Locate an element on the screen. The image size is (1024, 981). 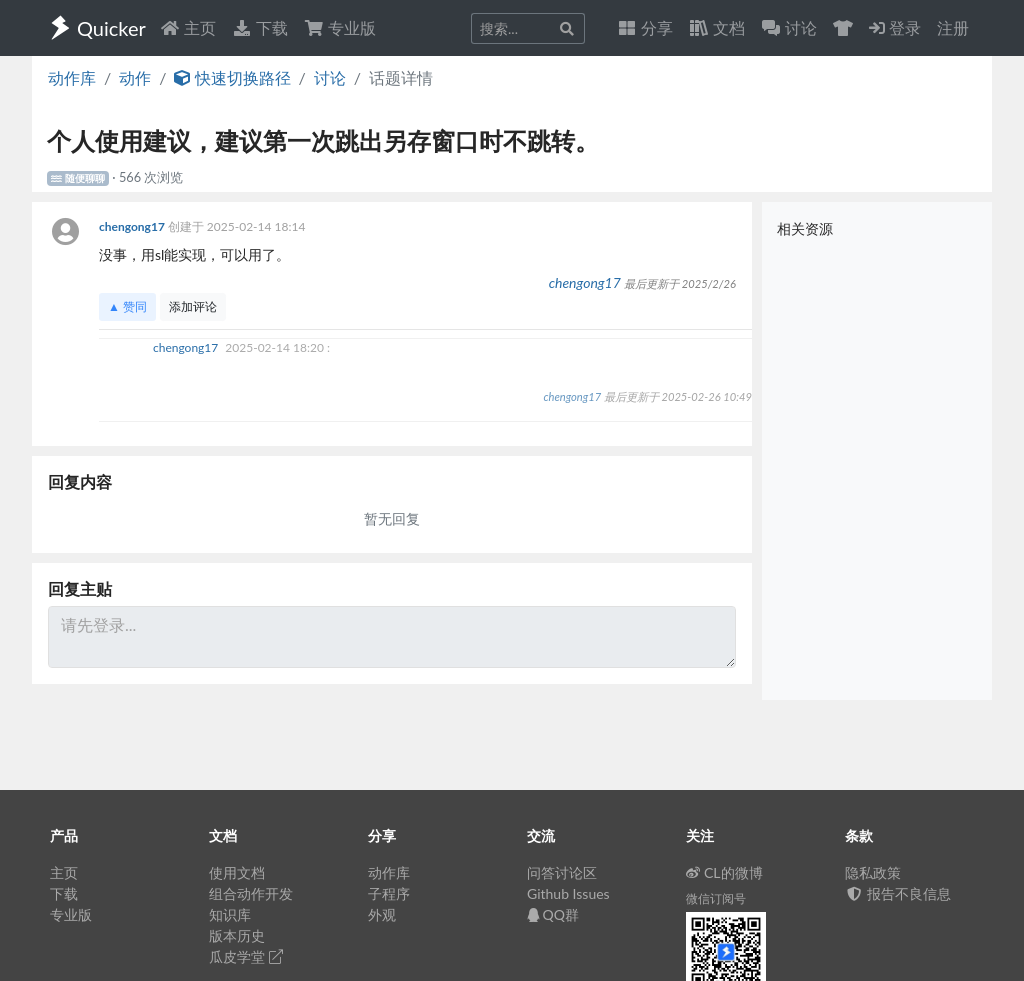
问答讨论区 is located at coordinates (562, 872).